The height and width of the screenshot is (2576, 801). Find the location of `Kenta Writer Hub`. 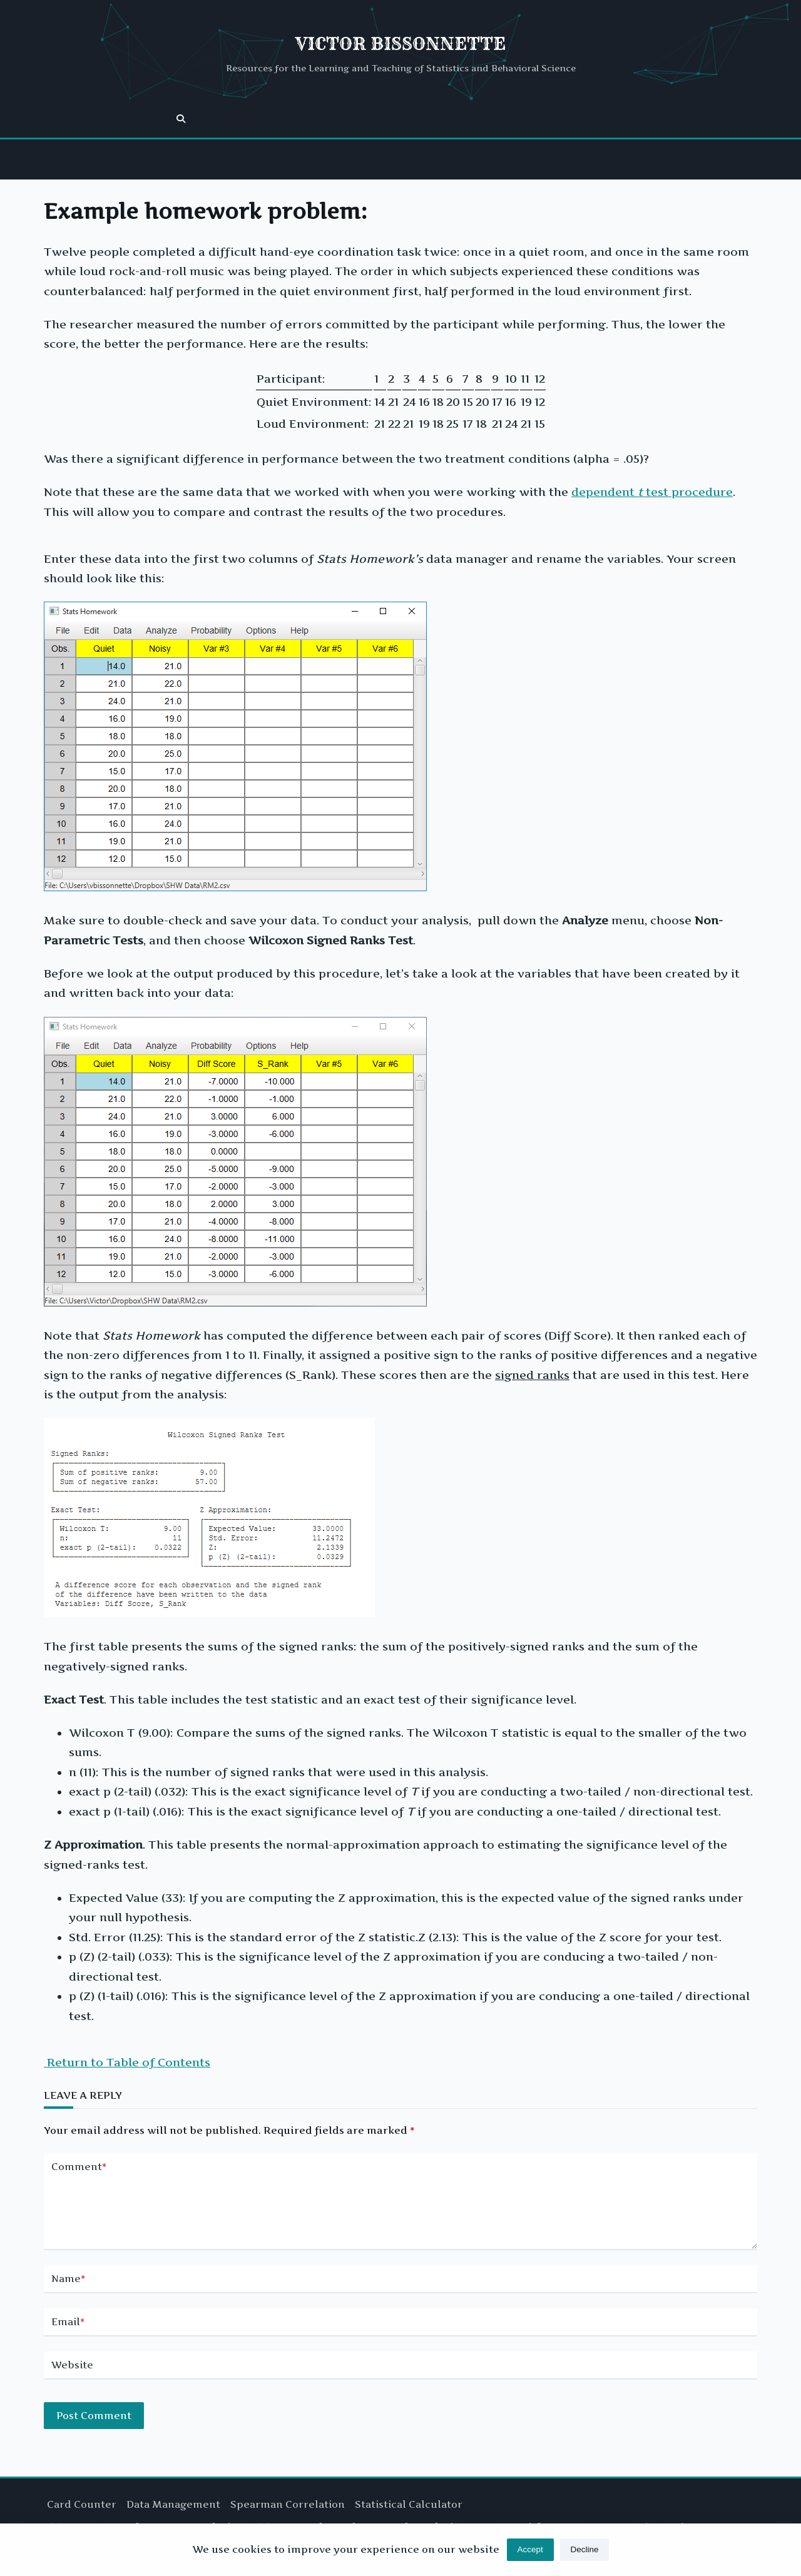

Kenta Writer Hub is located at coordinates (642, 2527).